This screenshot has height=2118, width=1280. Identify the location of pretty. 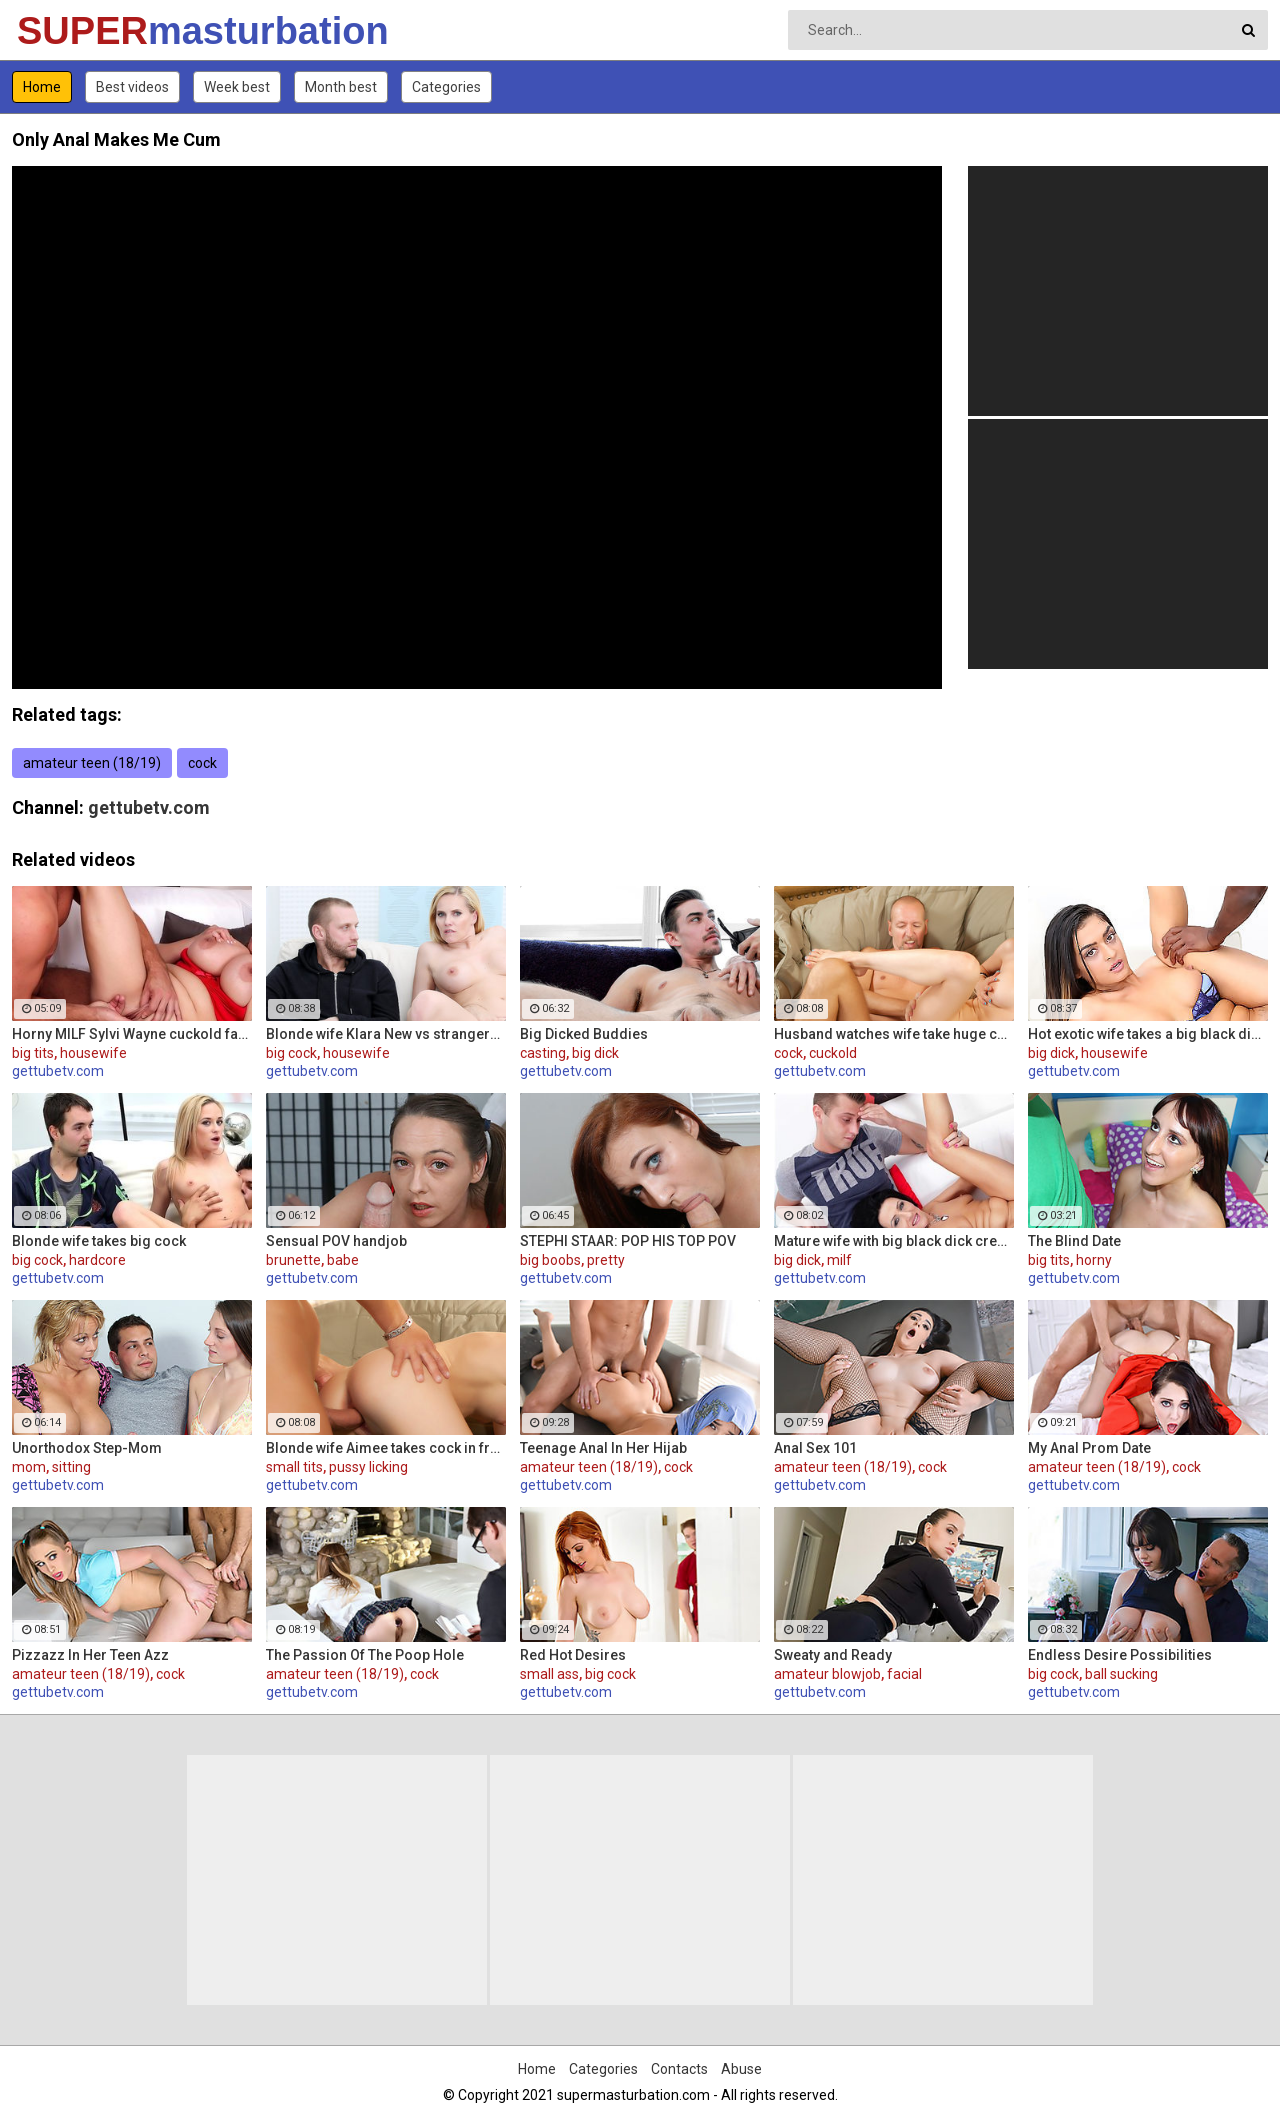
(606, 1260).